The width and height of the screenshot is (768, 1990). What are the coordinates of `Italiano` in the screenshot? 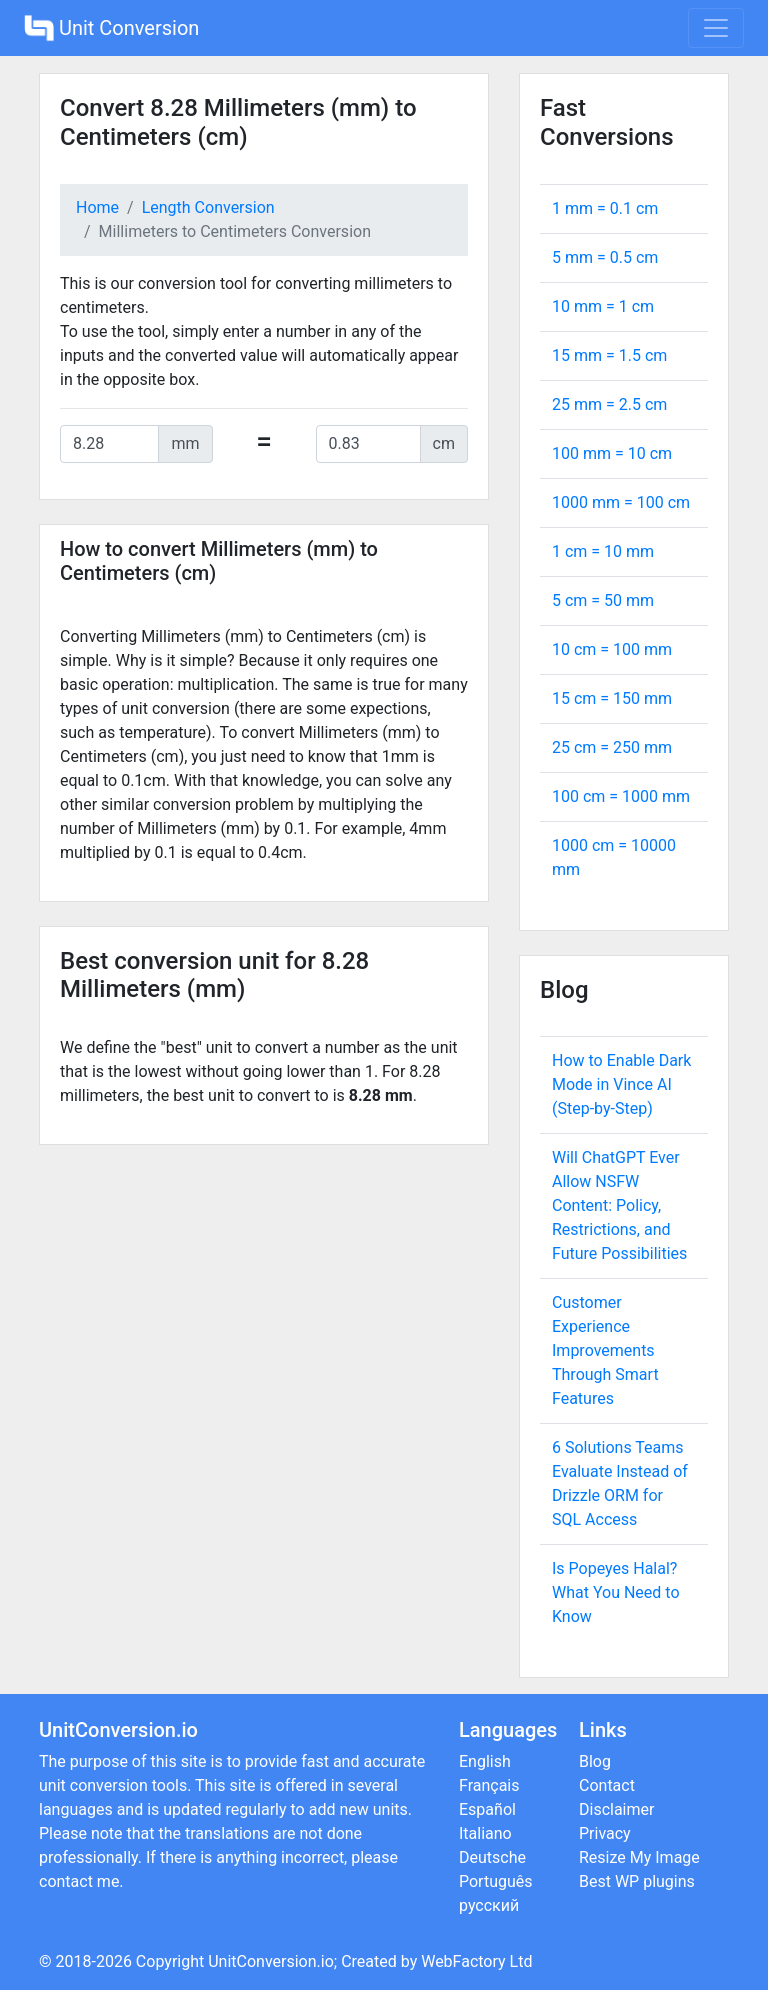 It's located at (485, 1833).